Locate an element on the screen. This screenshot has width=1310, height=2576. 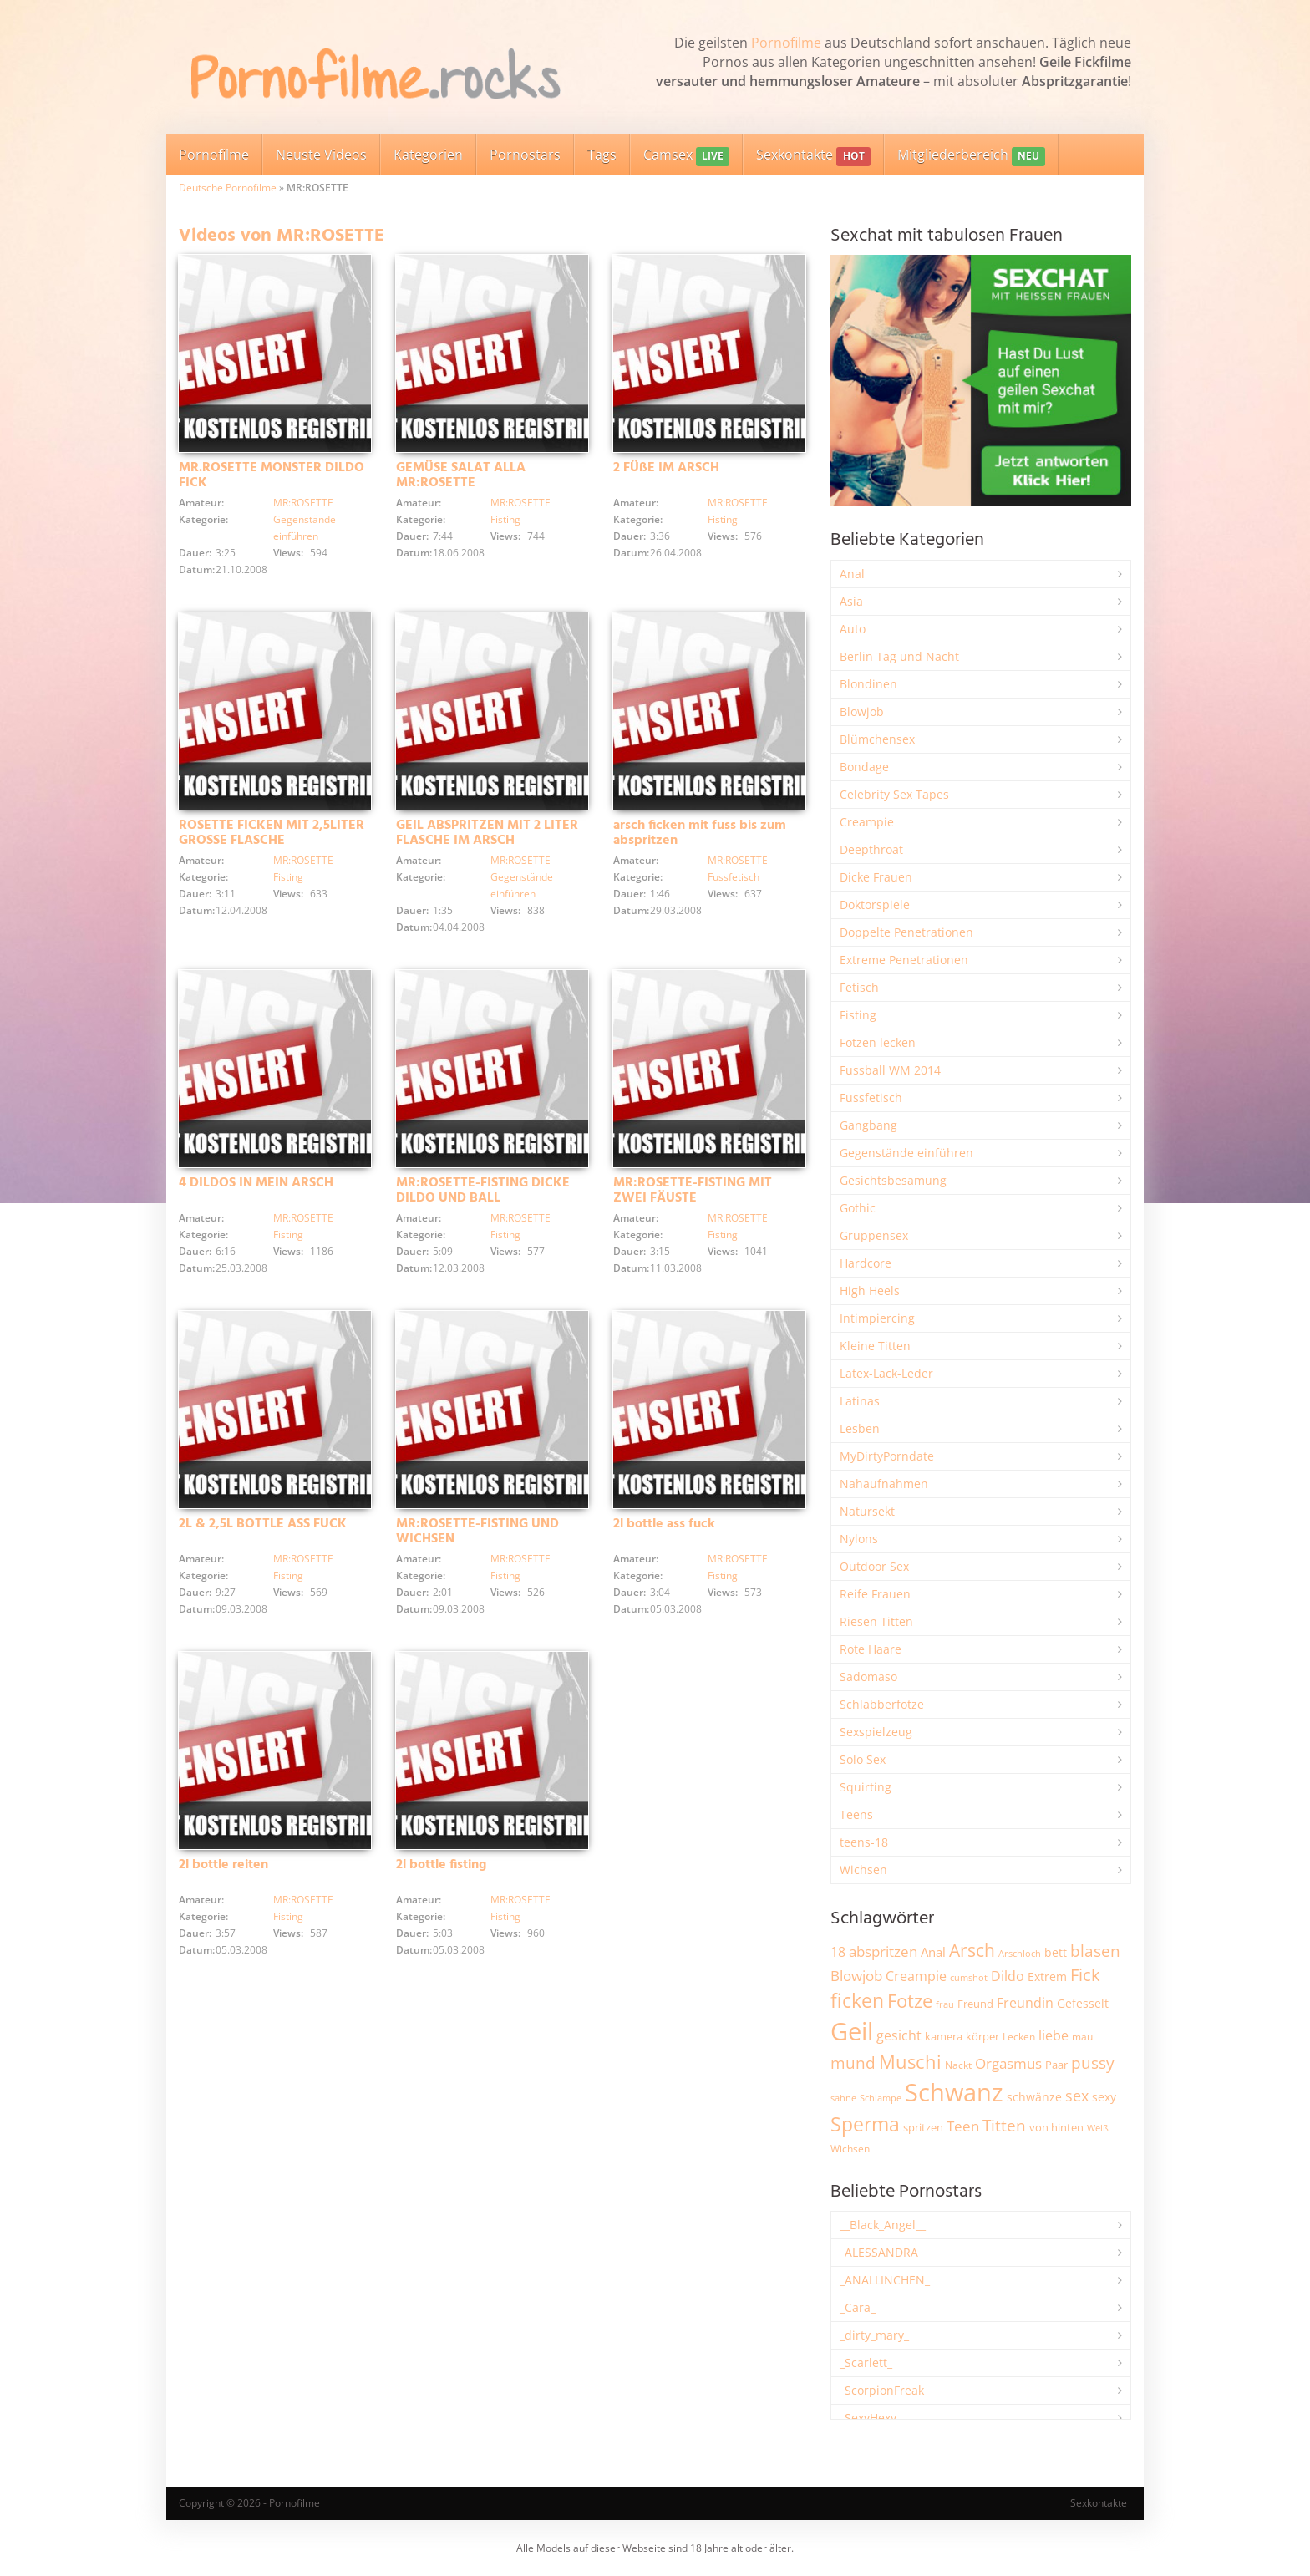
Pornostars is located at coordinates (525, 154).